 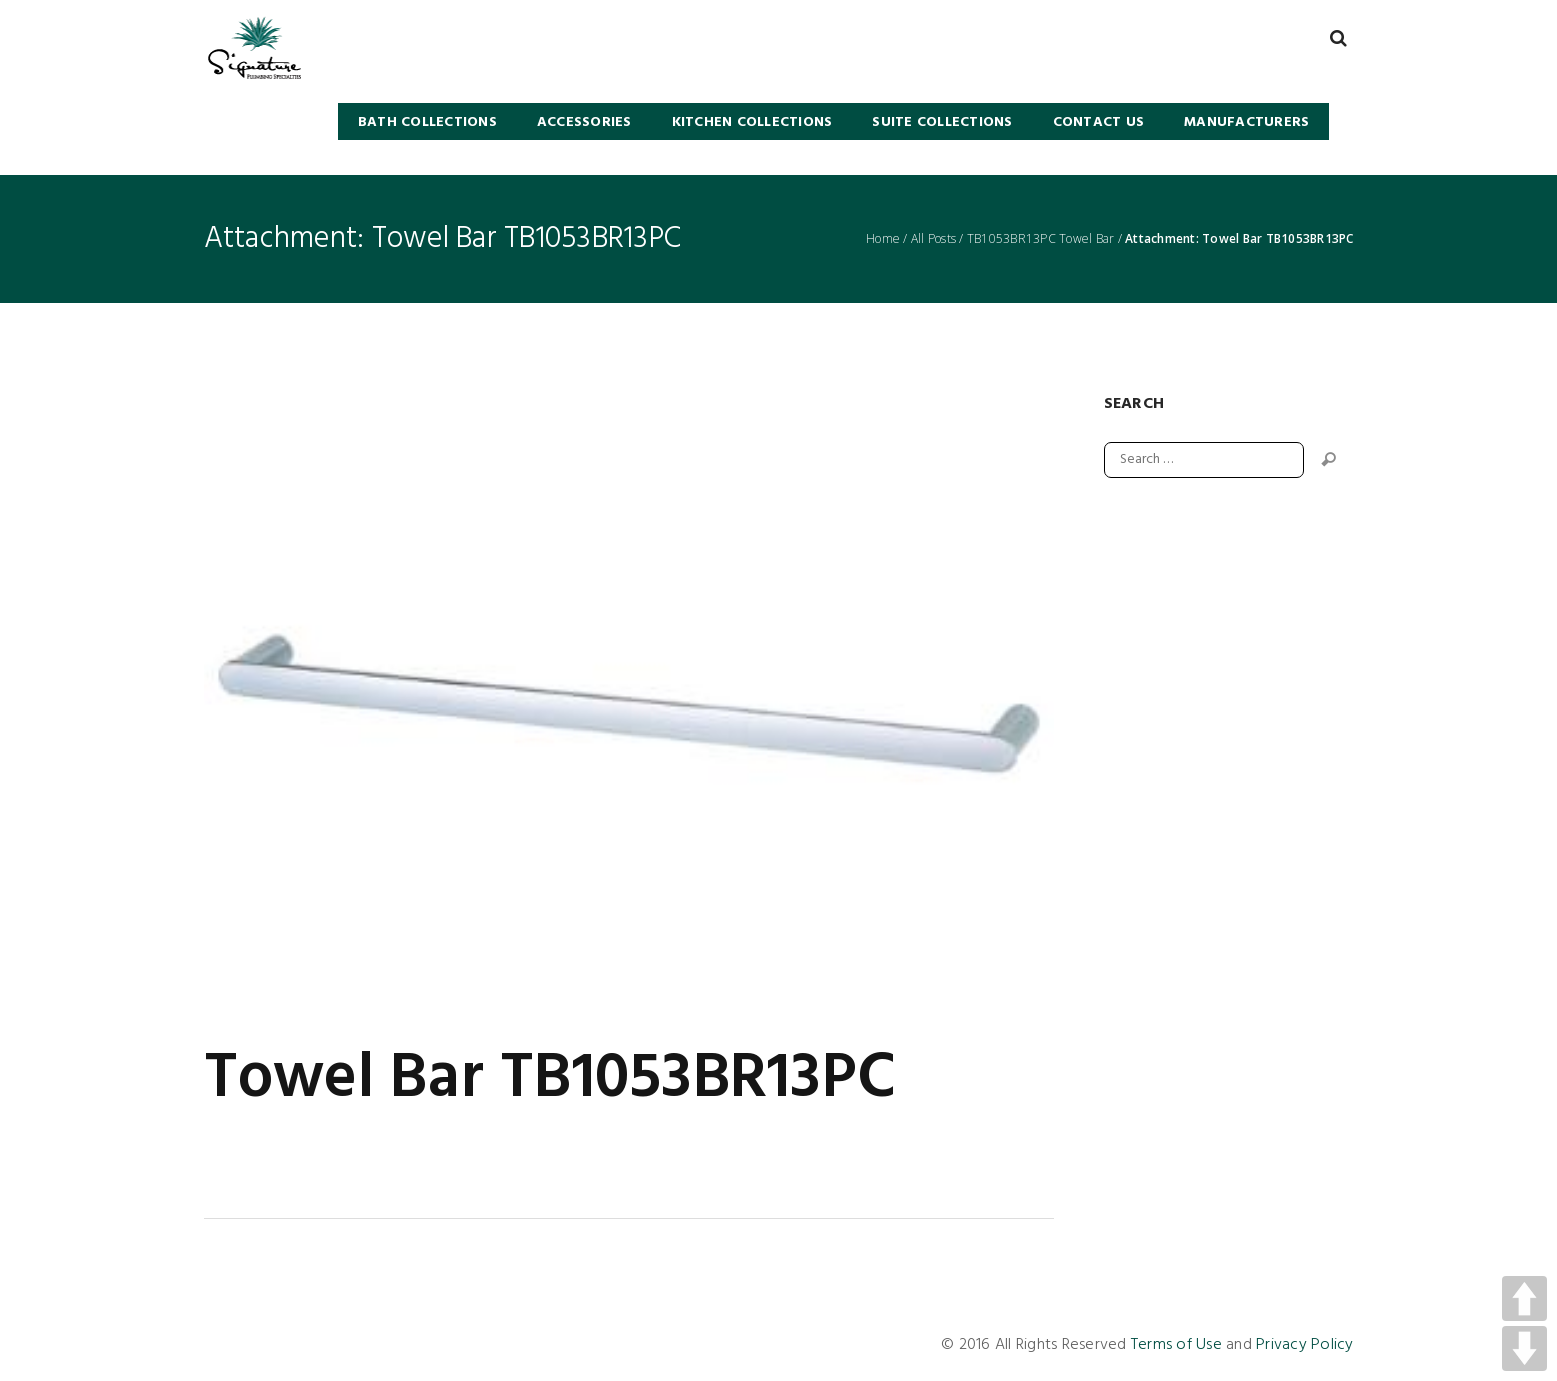 What do you see at coordinates (933, 239) in the screenshot?
I see `All Posts` at bounding box center [933, 239].